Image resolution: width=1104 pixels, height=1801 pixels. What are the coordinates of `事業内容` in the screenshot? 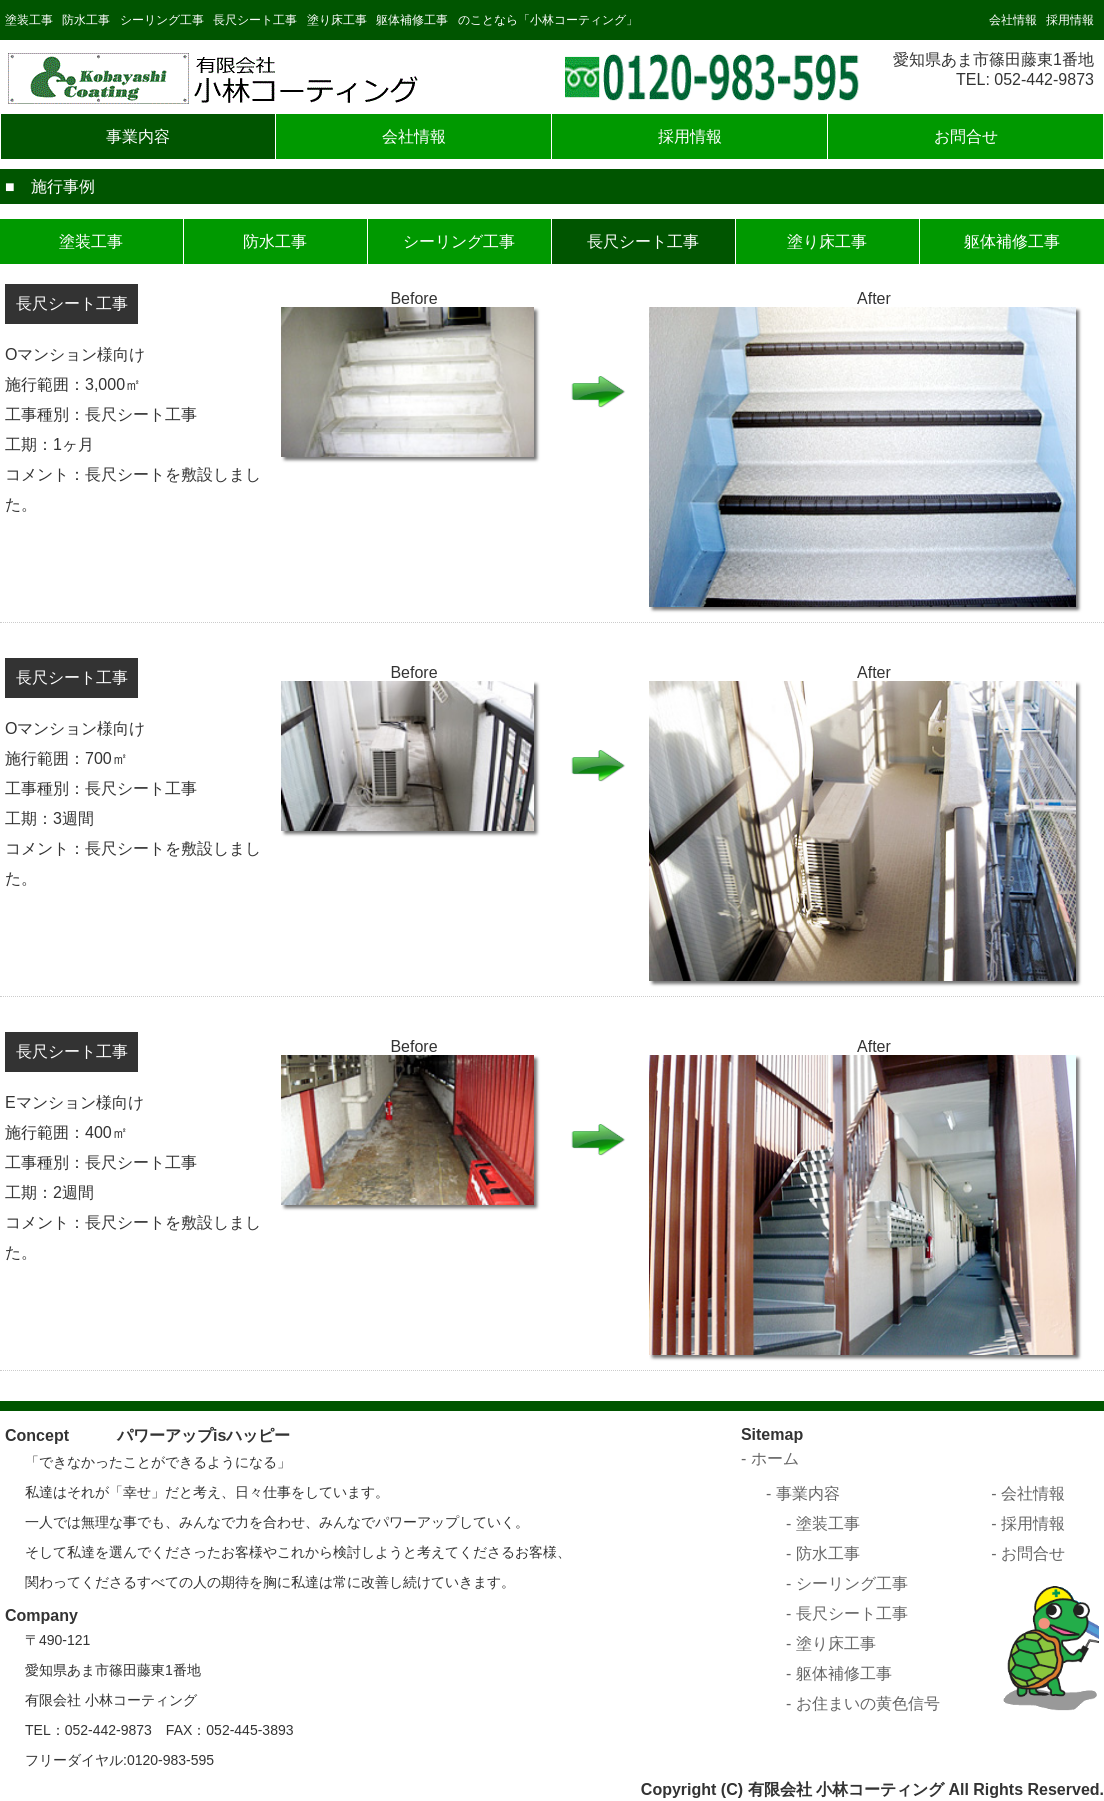 It's located at (138, 136).